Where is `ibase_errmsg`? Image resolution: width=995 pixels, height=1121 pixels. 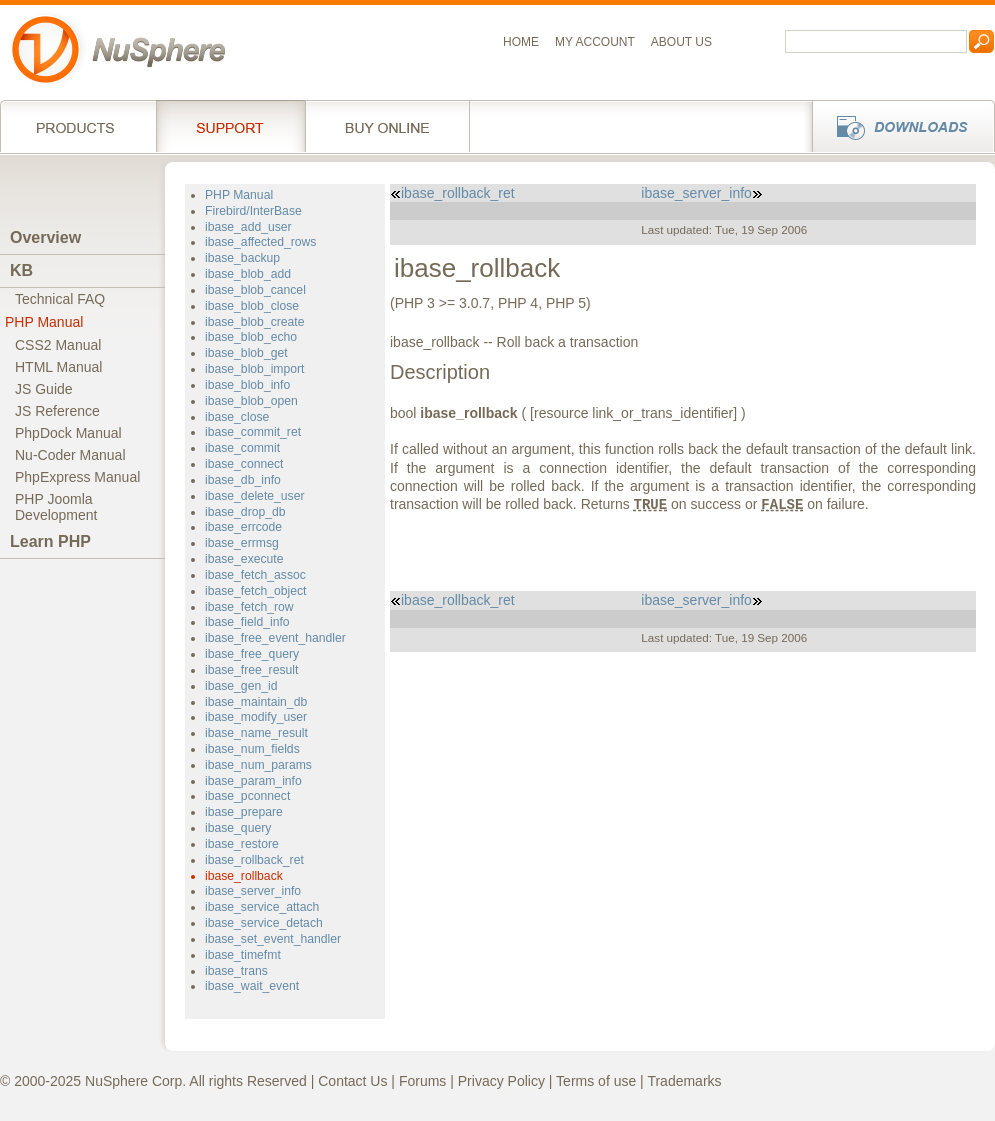 ibase_errmsg is located at coordinates (242, 543).